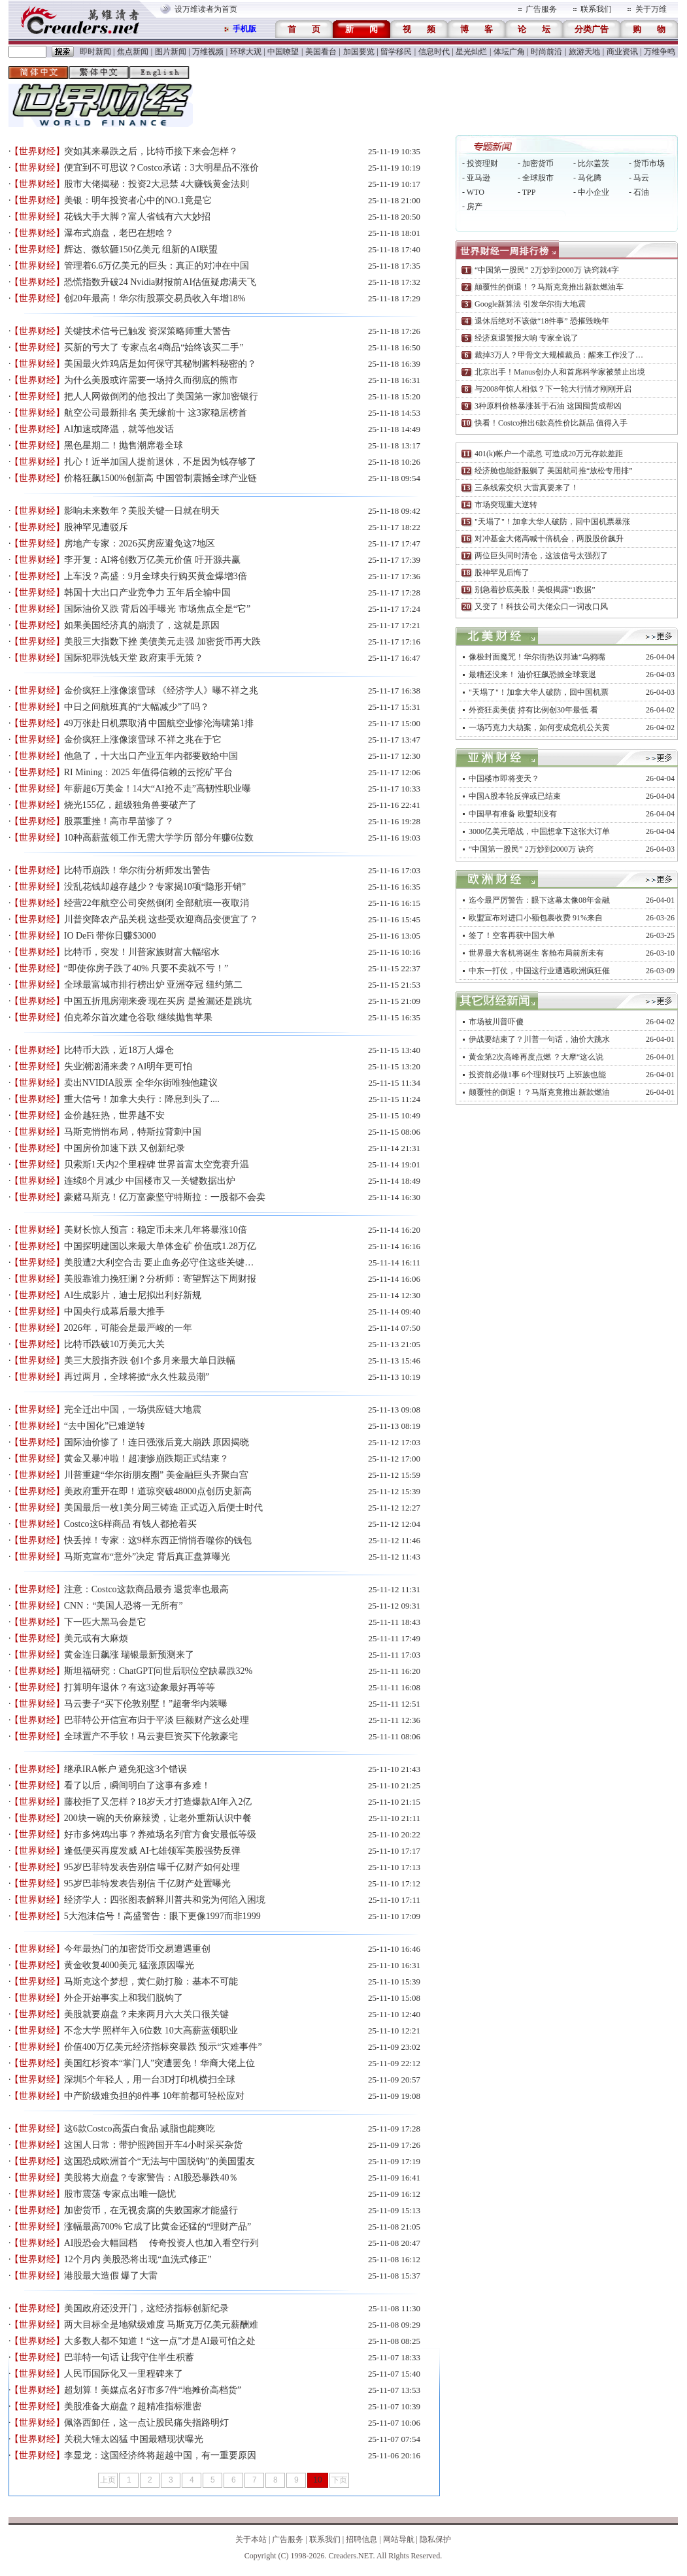 The width and height of the screenshot is (687, 2576). Describe the element at coordinates (146, 1459) in the screenshot. I see `黄金又暴冲啦！超凄惨崩跌期正式结束？` at that location.